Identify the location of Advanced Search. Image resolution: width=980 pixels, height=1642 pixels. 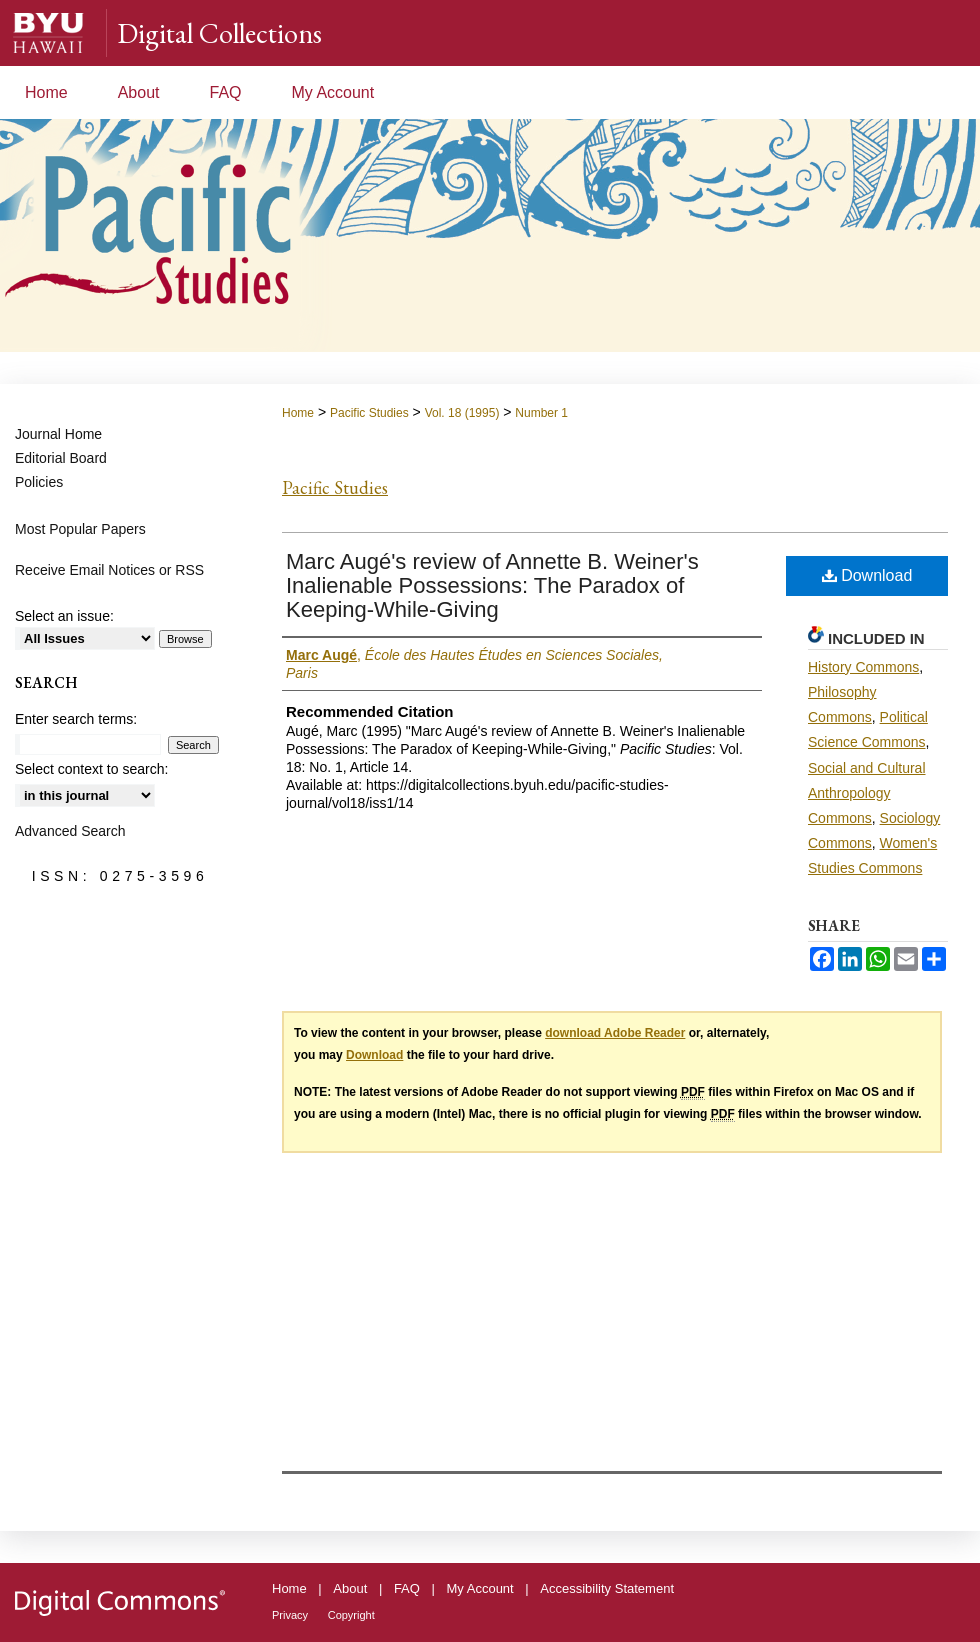
(70, 831).